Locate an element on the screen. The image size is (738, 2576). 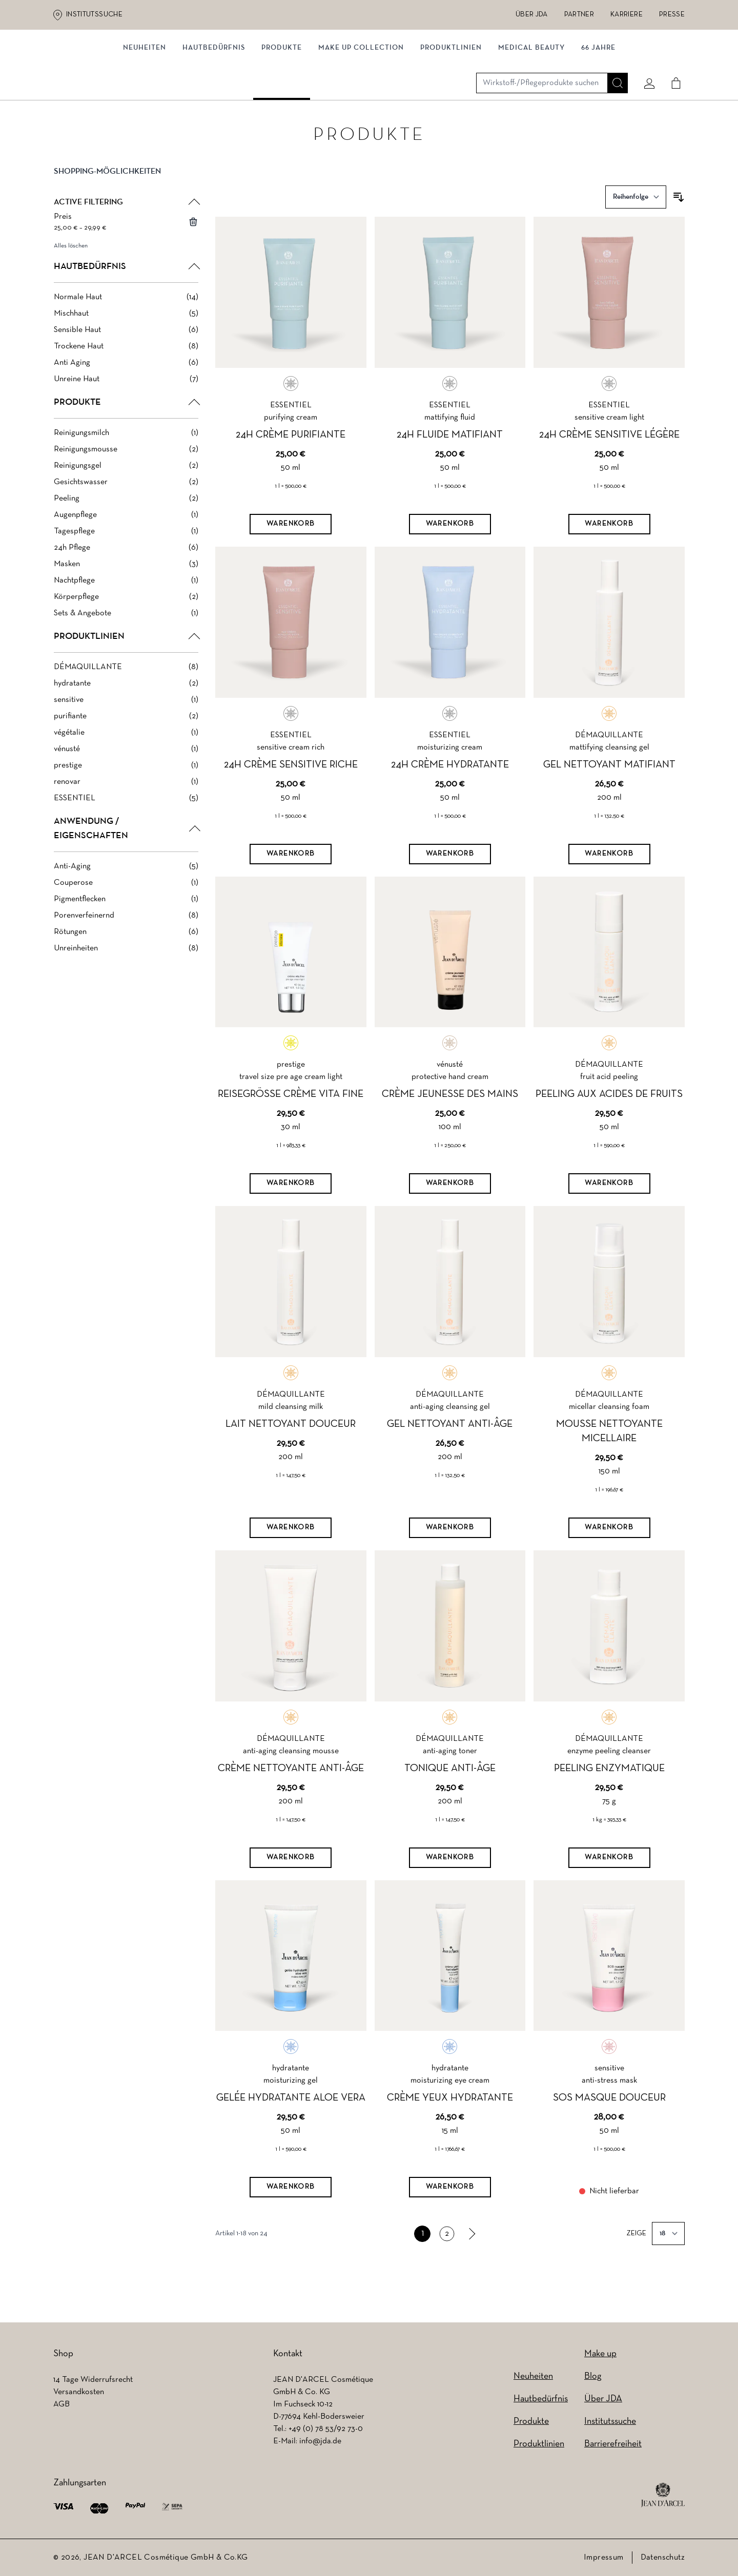
Presse [Presse (wird in einem neuen Tab geöffnet)] is located at coordinates (672, 14).